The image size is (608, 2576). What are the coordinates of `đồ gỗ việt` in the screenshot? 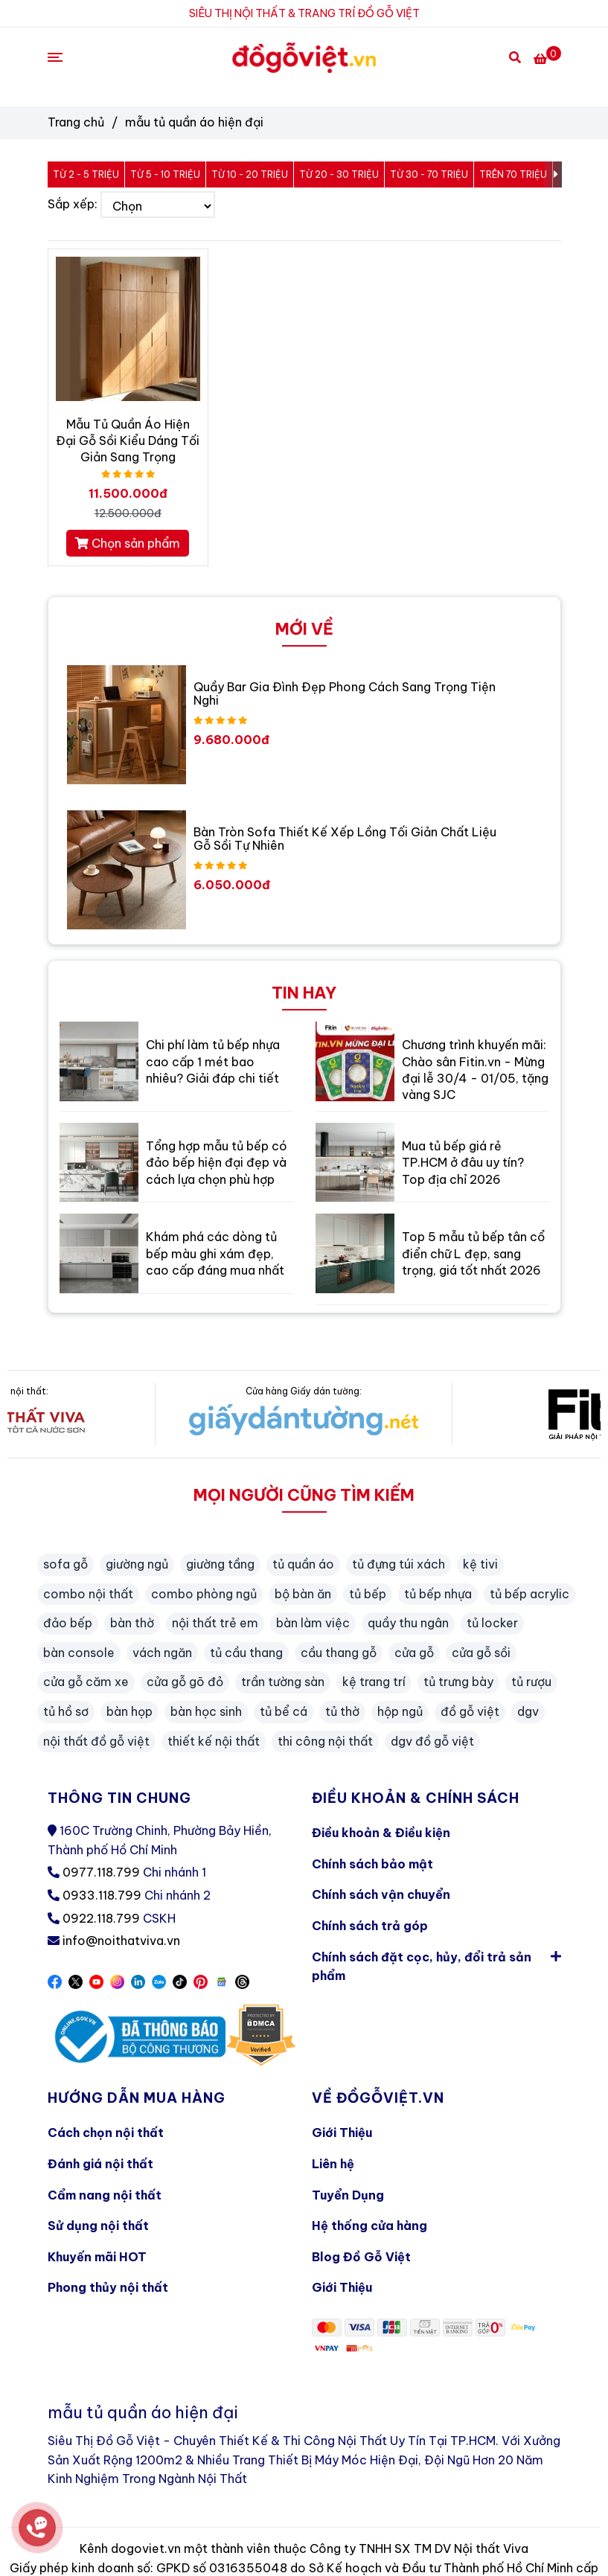 It's located at (470, 1711).